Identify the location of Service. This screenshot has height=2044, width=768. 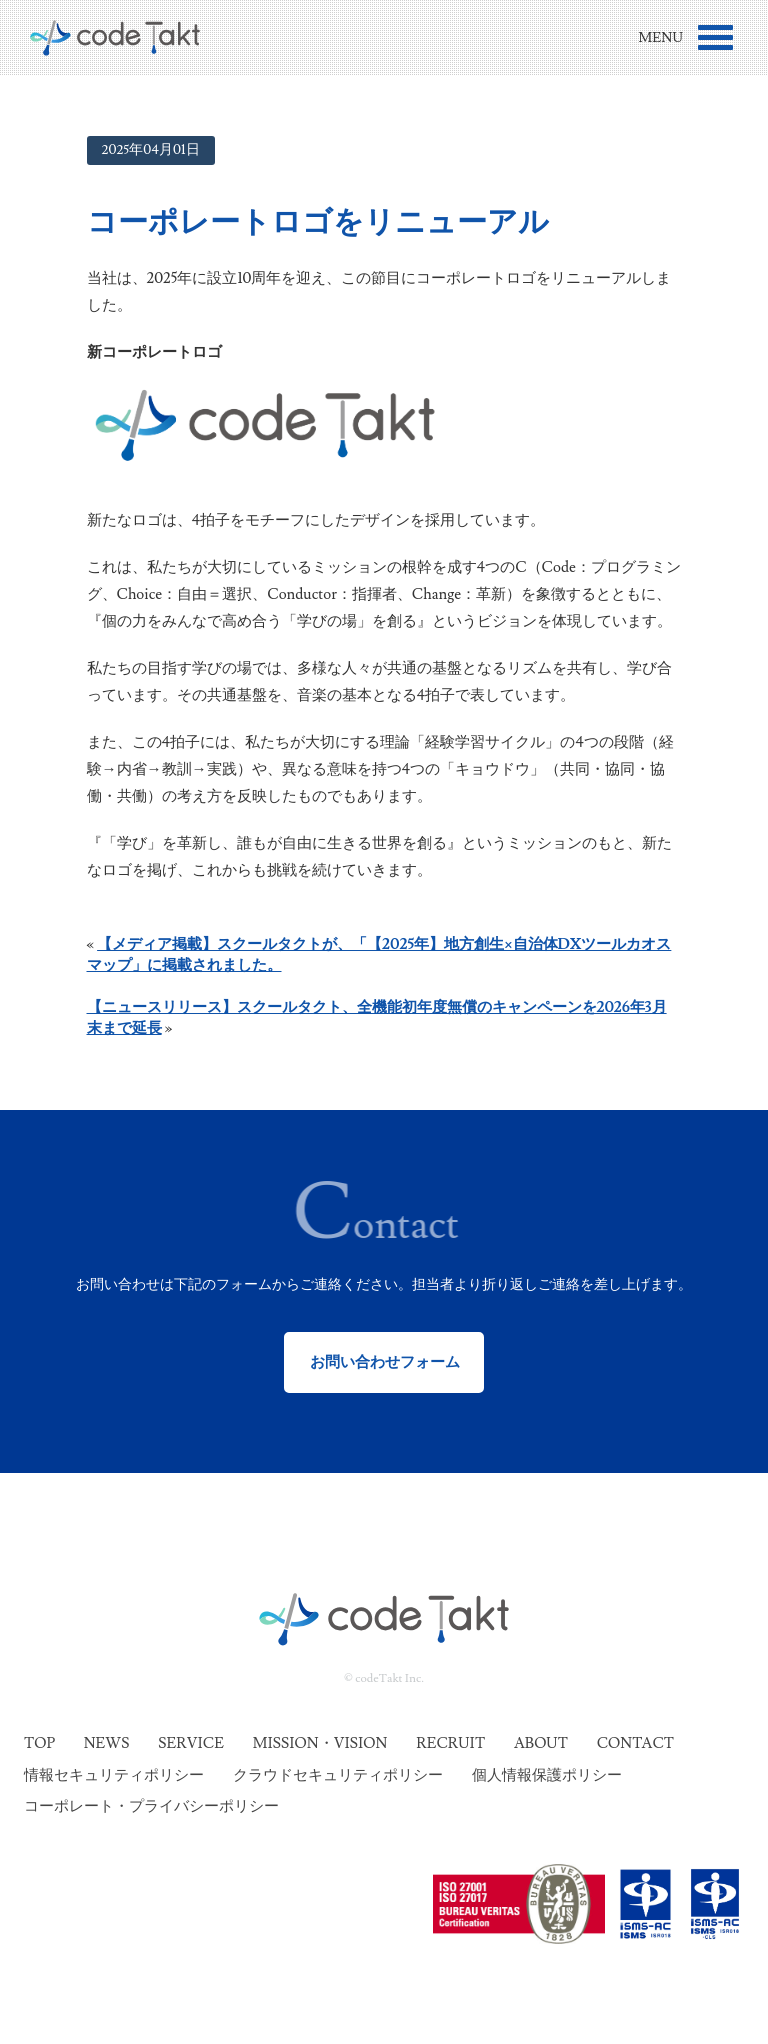
(191, 1743).